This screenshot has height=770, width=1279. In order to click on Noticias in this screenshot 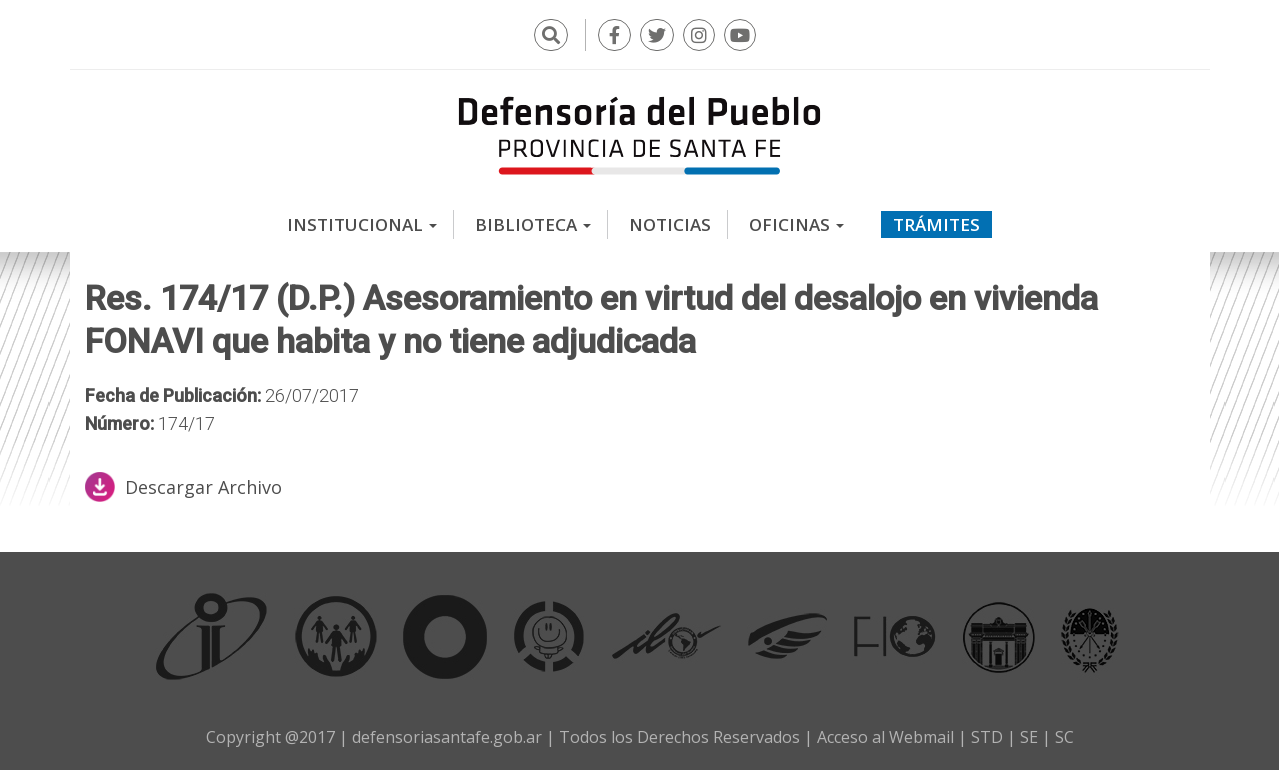, I will do `click(670, 224)`.